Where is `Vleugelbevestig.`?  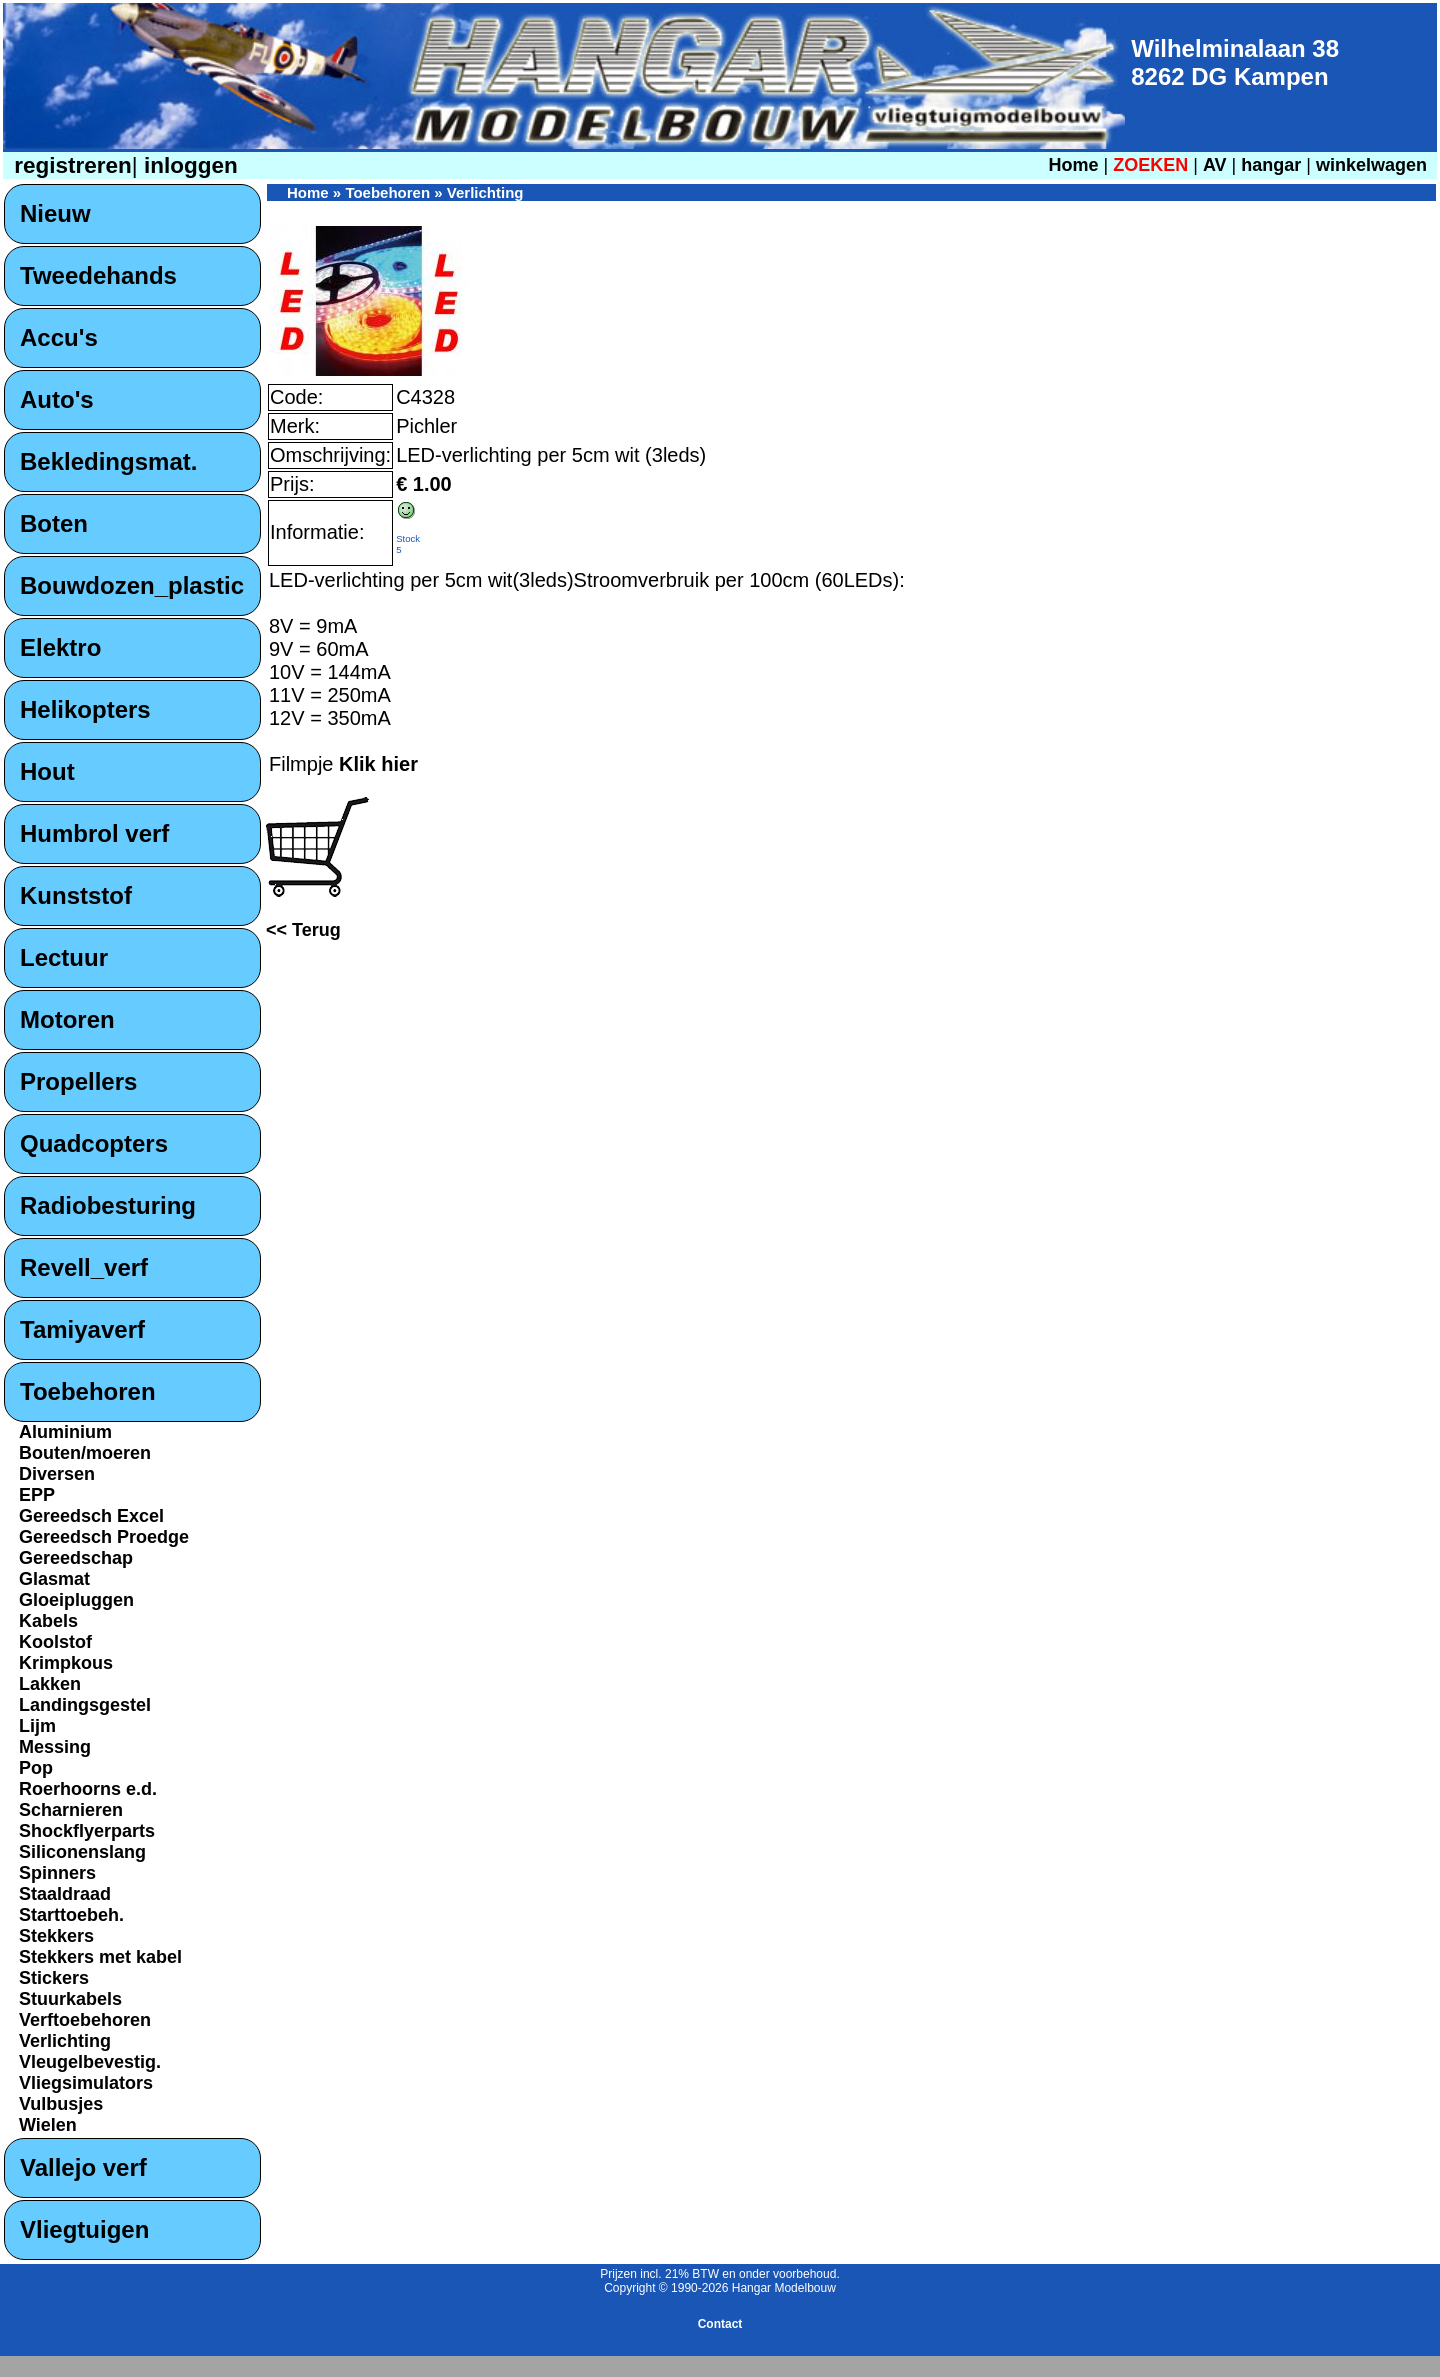 Vleugelbevestig. is located at coordinates (90, 2062).